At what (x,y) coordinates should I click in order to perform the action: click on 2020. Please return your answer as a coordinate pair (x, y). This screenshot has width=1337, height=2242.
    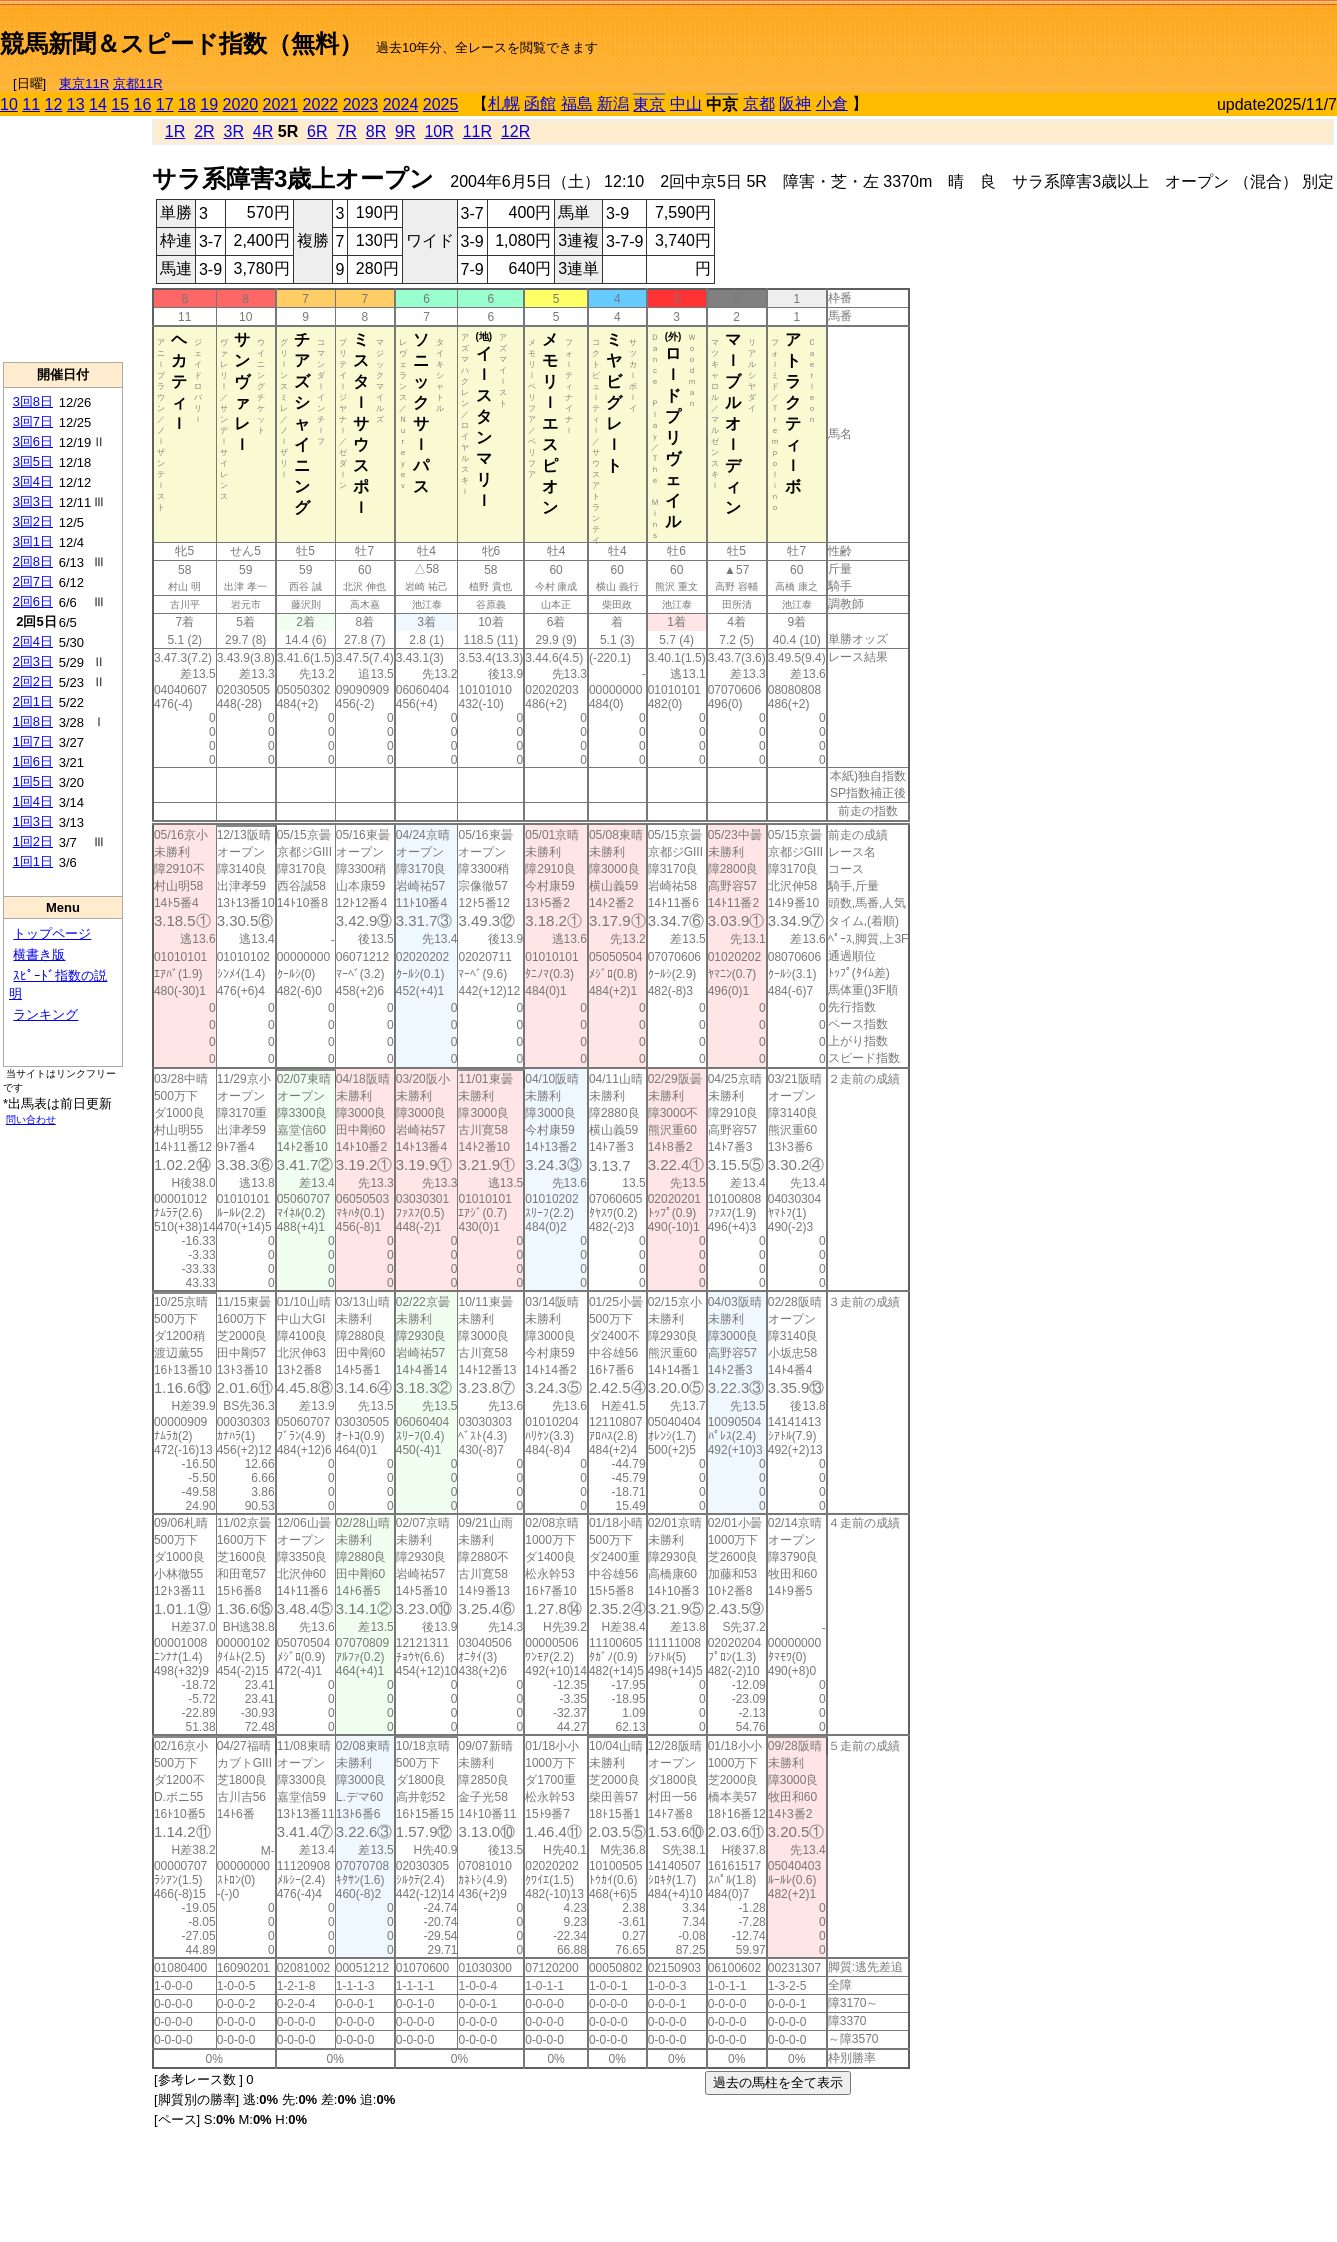
    Looking at the image, I should click on (241, 104).